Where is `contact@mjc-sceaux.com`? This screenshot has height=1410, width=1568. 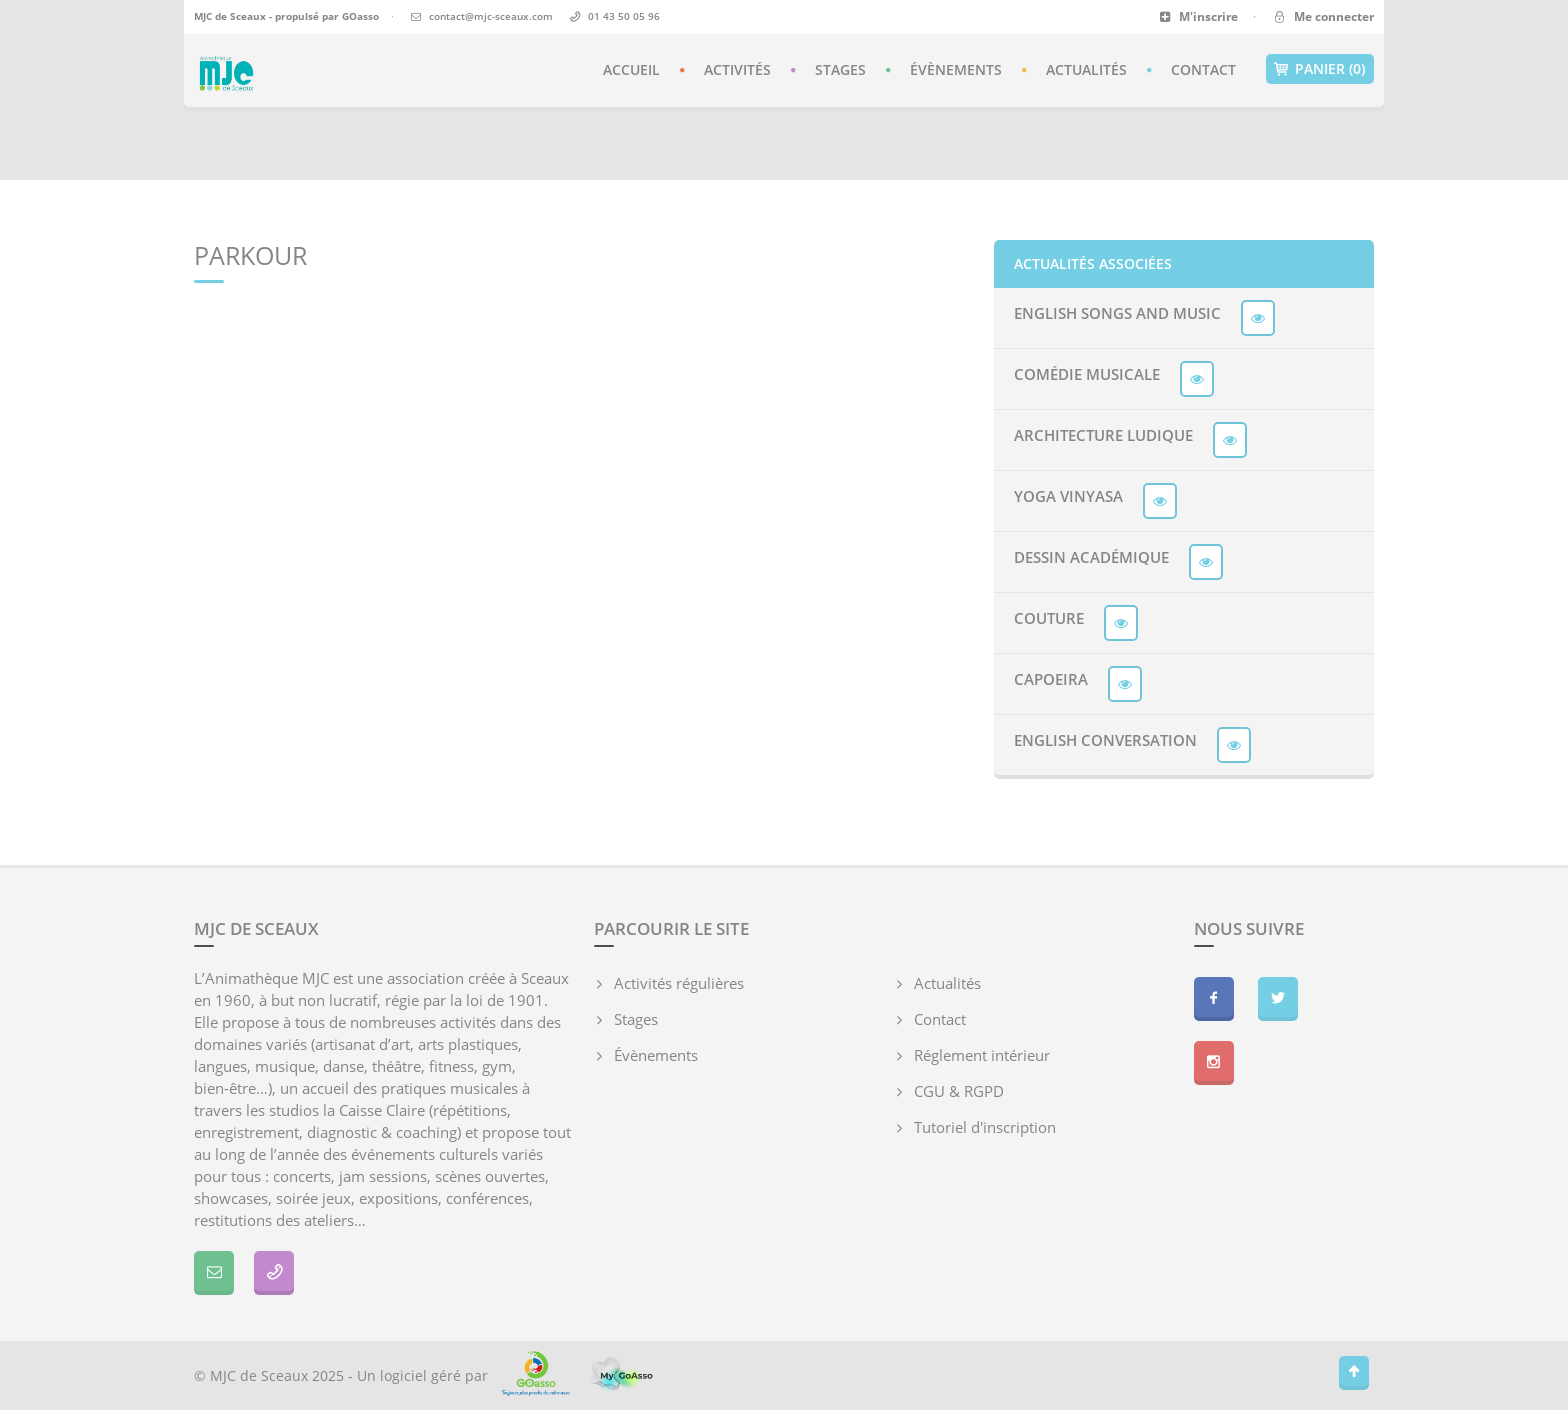
contact@mjc-sceaux.com is located at coordinates (491, 16).